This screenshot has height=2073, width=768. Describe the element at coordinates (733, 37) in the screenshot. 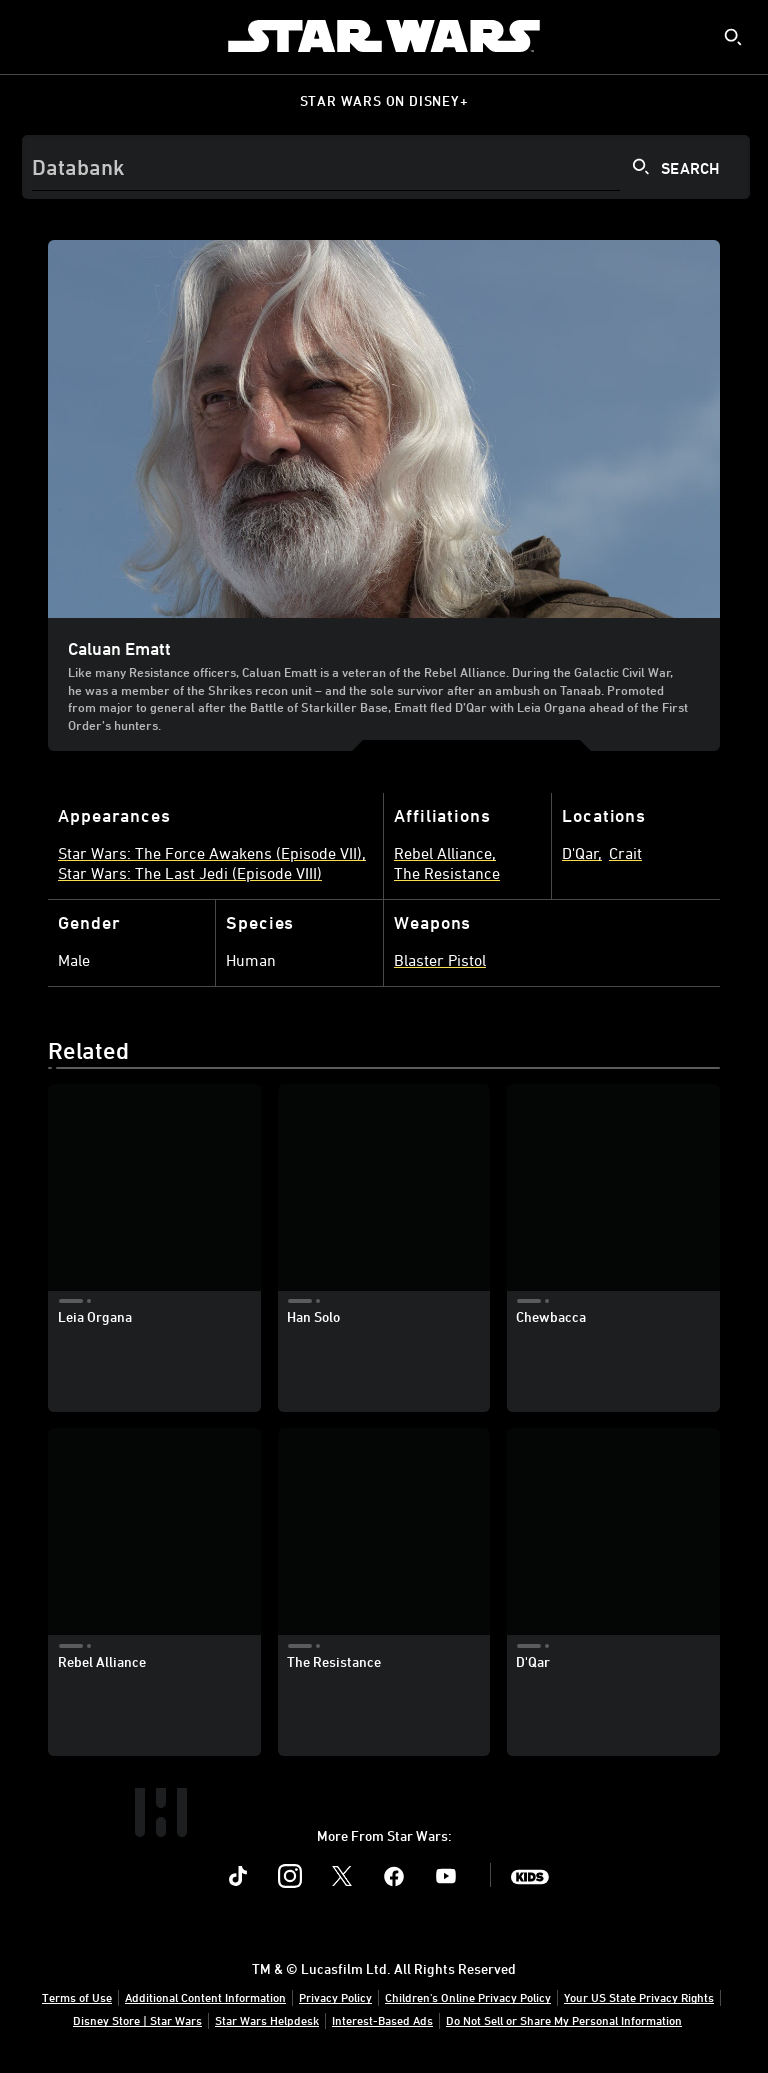

I see `[submit]` at that location.